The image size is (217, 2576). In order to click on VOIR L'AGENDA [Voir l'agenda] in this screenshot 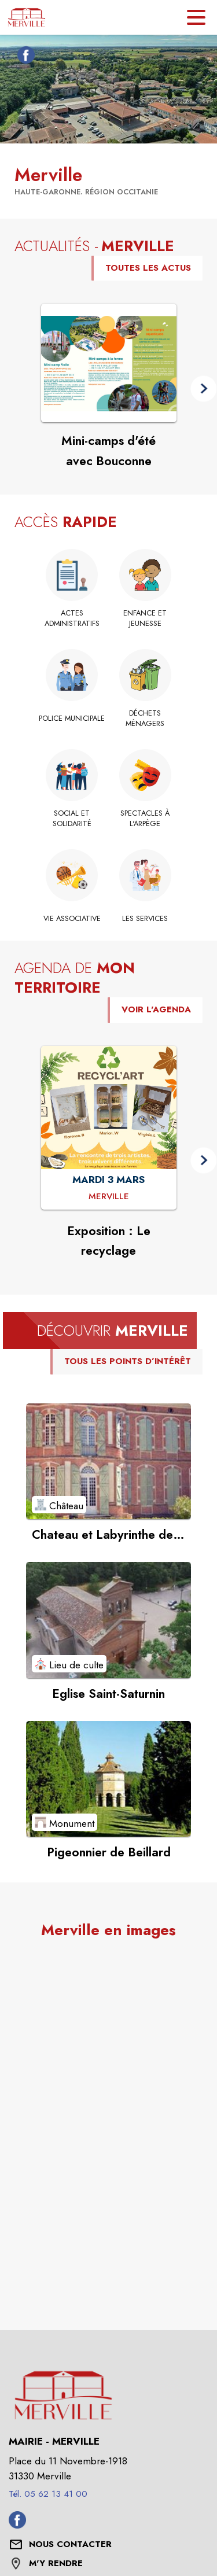, I will do `click(156, 1009)`.